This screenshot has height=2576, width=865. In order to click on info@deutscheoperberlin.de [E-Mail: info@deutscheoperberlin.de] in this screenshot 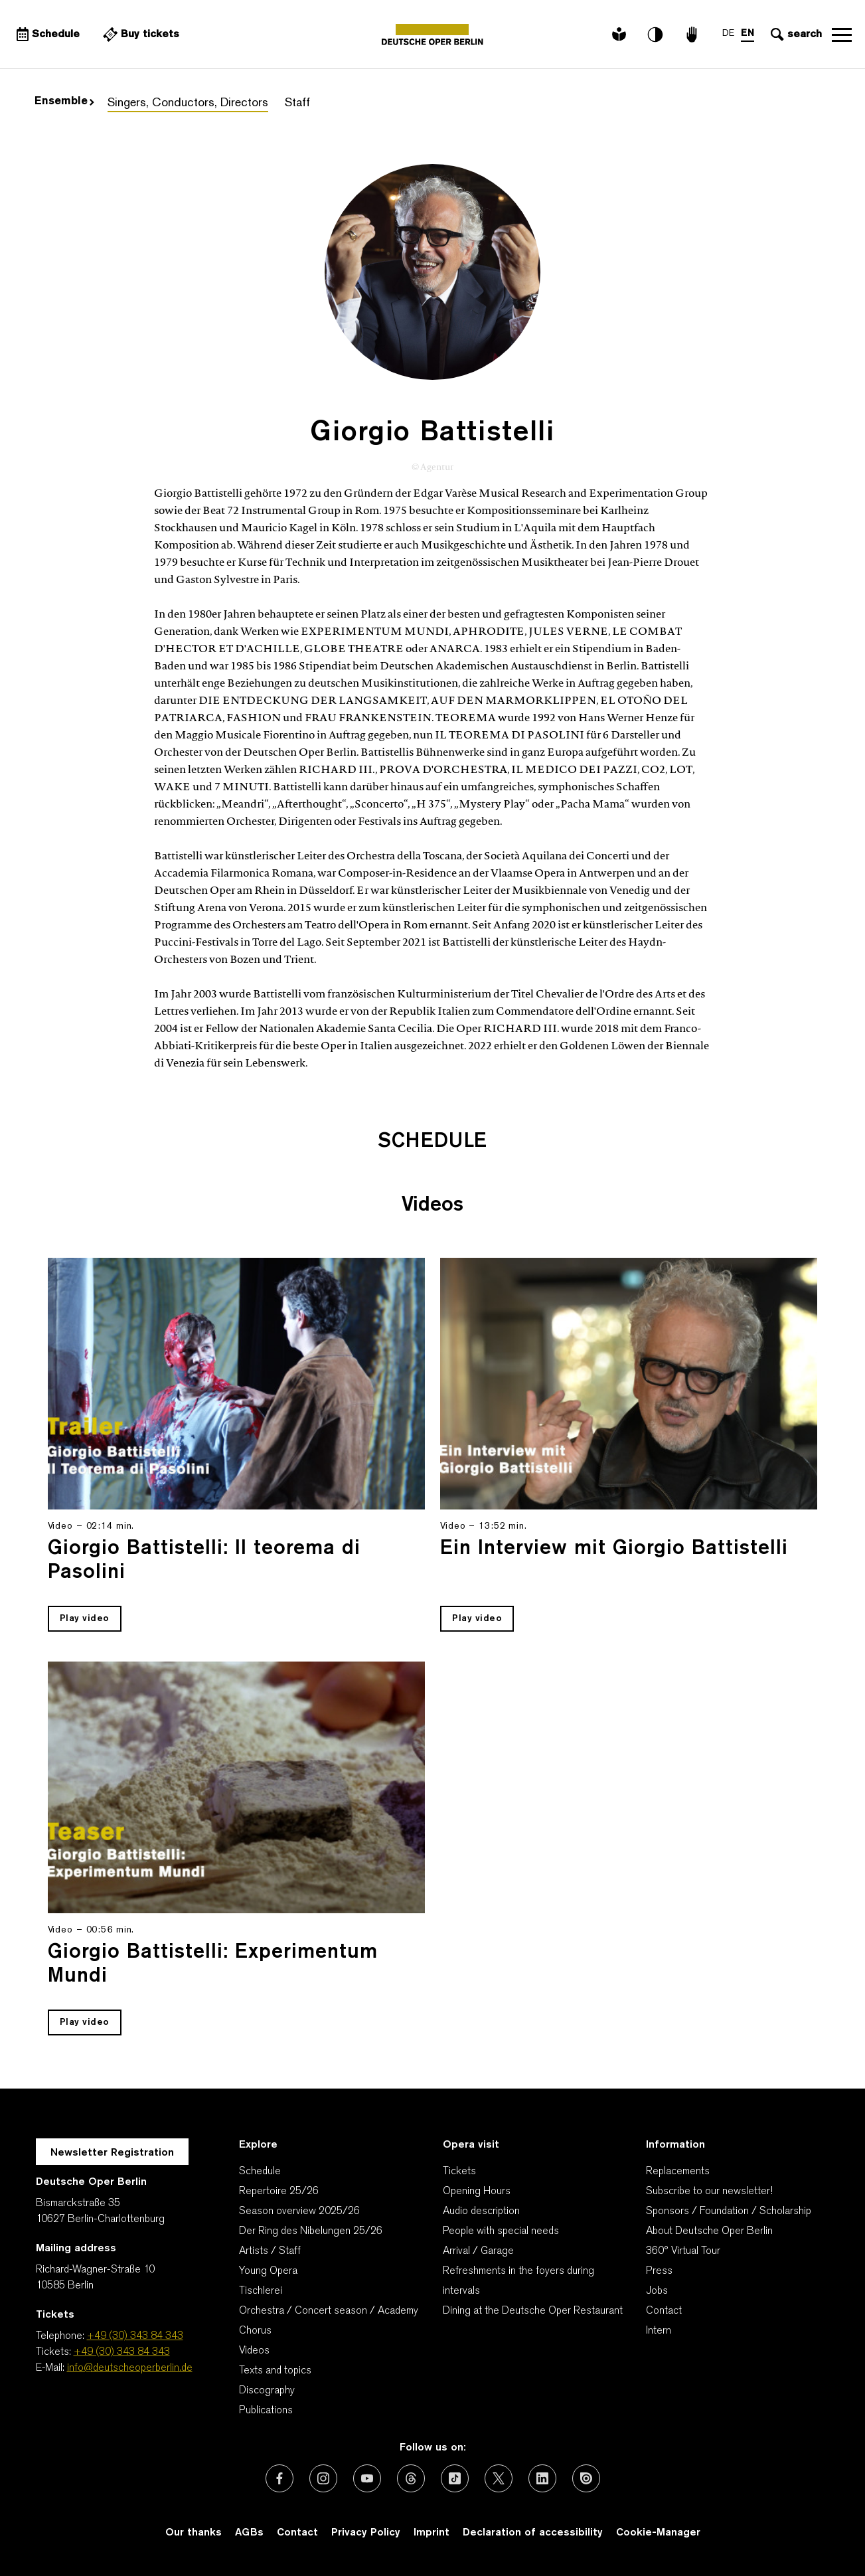, I will do `click(130, 2368)`.